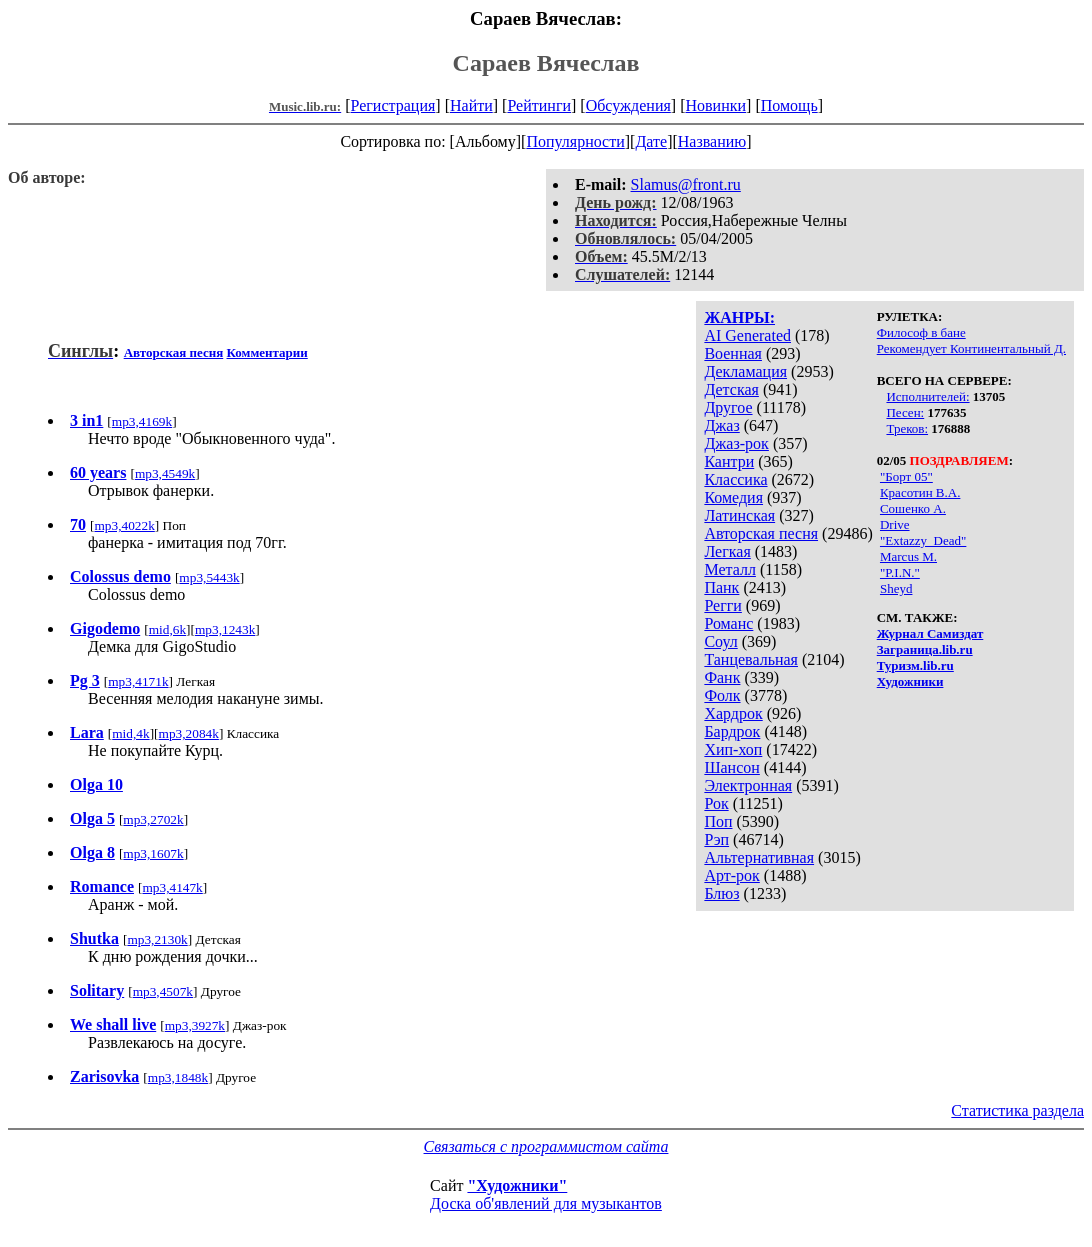 This screenshot has width=1092, height=1247. Describe the element at coordinates (733, 353) in the screenshot. I see `Военная` at that location.